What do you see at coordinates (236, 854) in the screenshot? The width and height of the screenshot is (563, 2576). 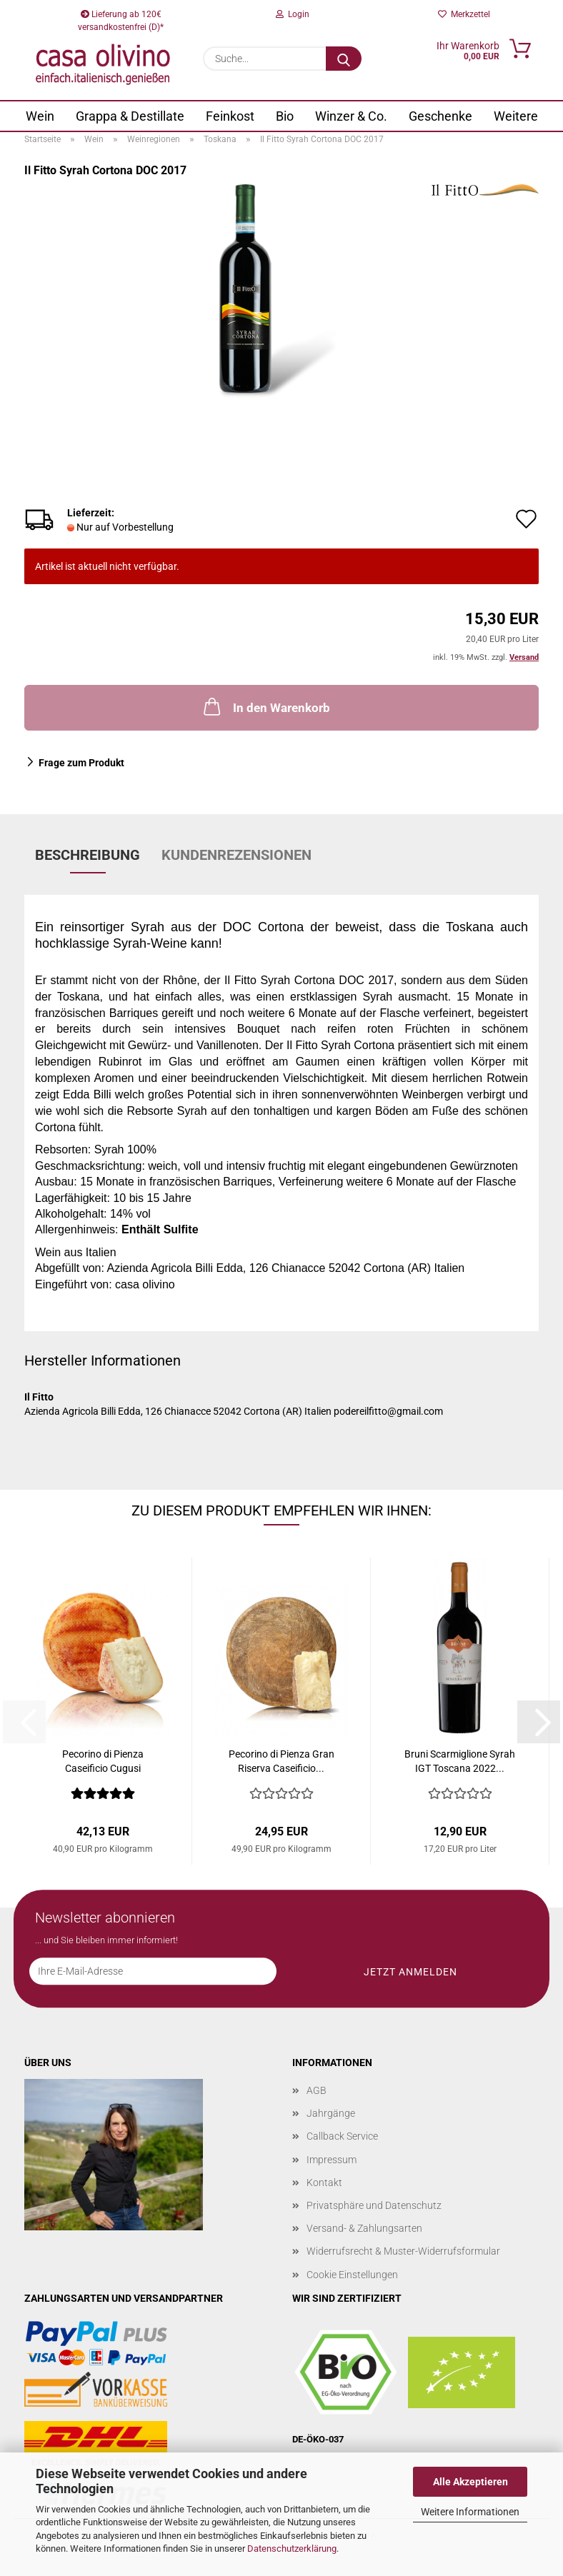 I see `Kundenrezensionen` at bounding box center [236, 854].